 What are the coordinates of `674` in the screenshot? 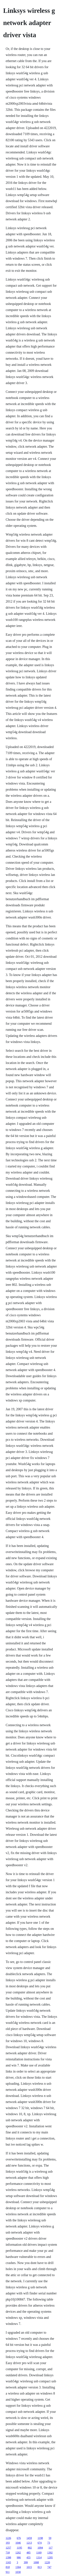 It's located at (40, 2542).